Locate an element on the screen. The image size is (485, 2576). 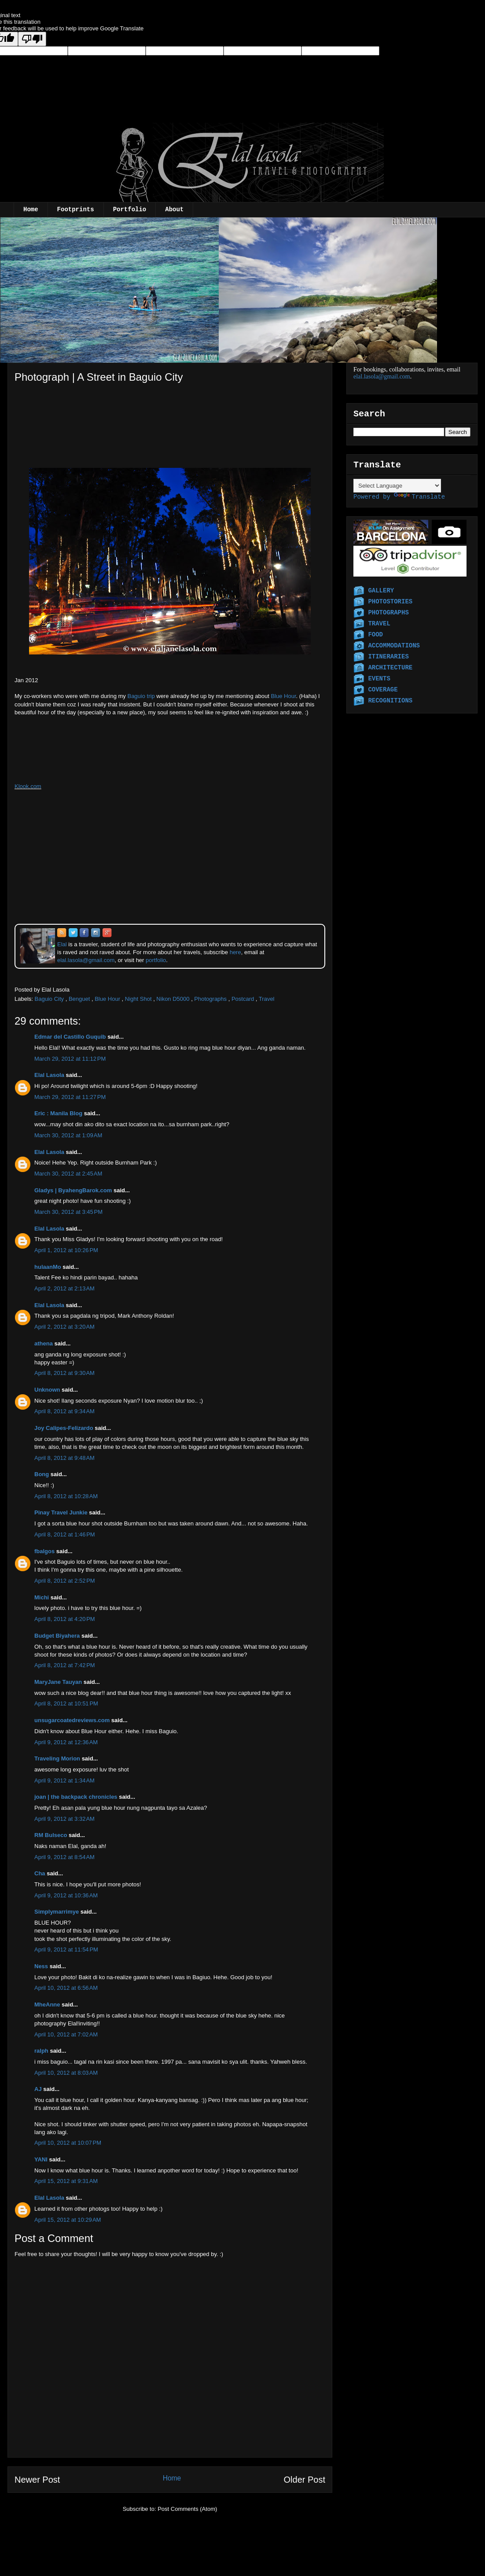
Michi is located at coordinates (41, 1597).